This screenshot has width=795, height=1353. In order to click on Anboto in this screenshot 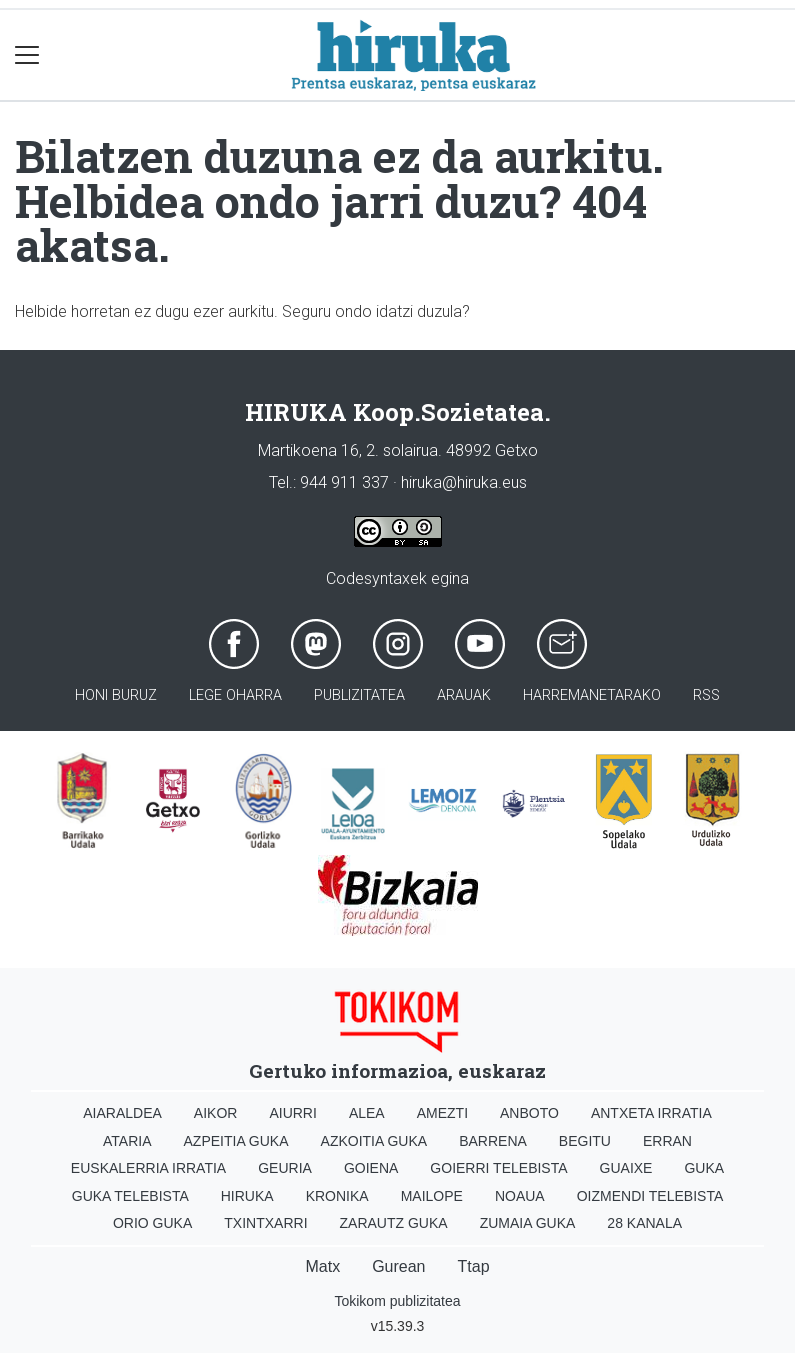, I will do `click(529, 1113)`.